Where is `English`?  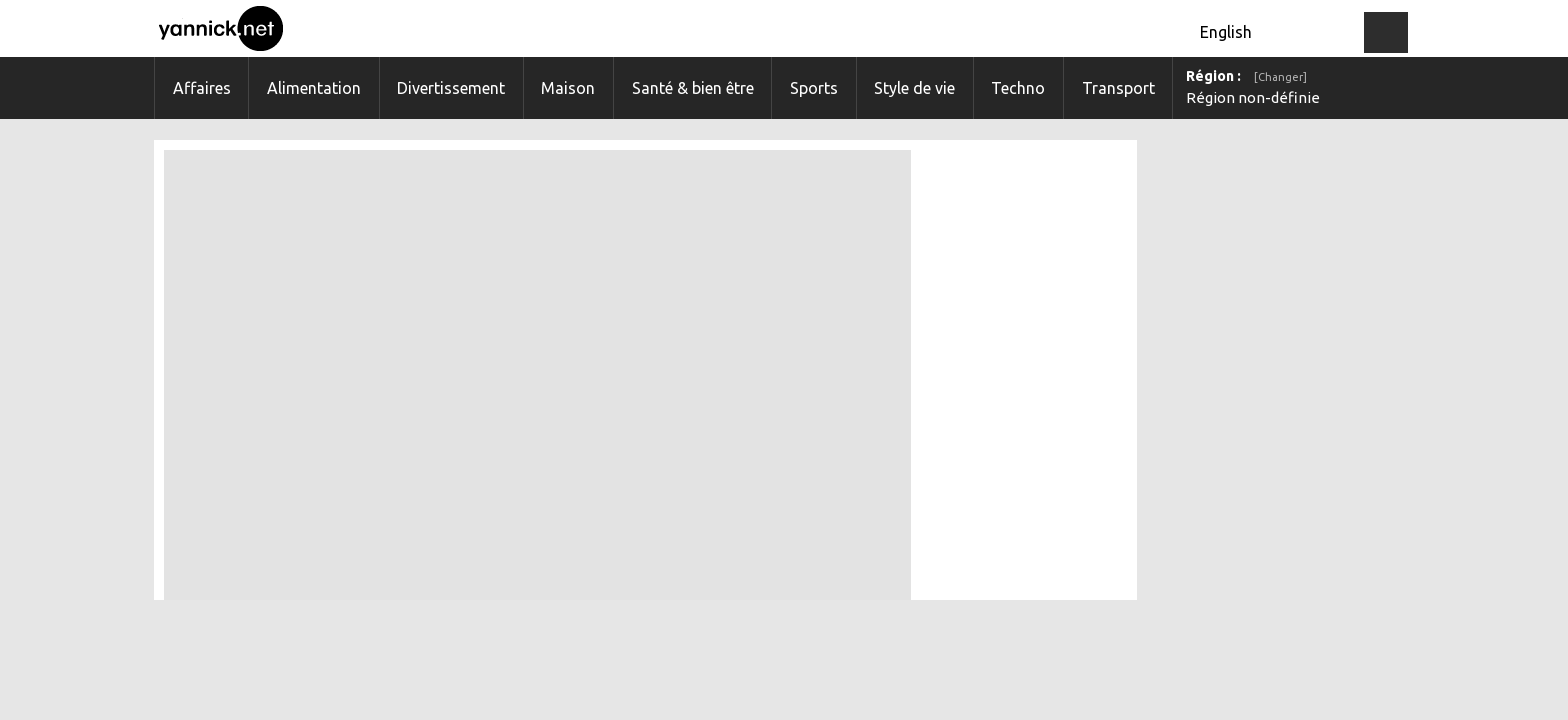
English is located at coordinates (1226, 32).